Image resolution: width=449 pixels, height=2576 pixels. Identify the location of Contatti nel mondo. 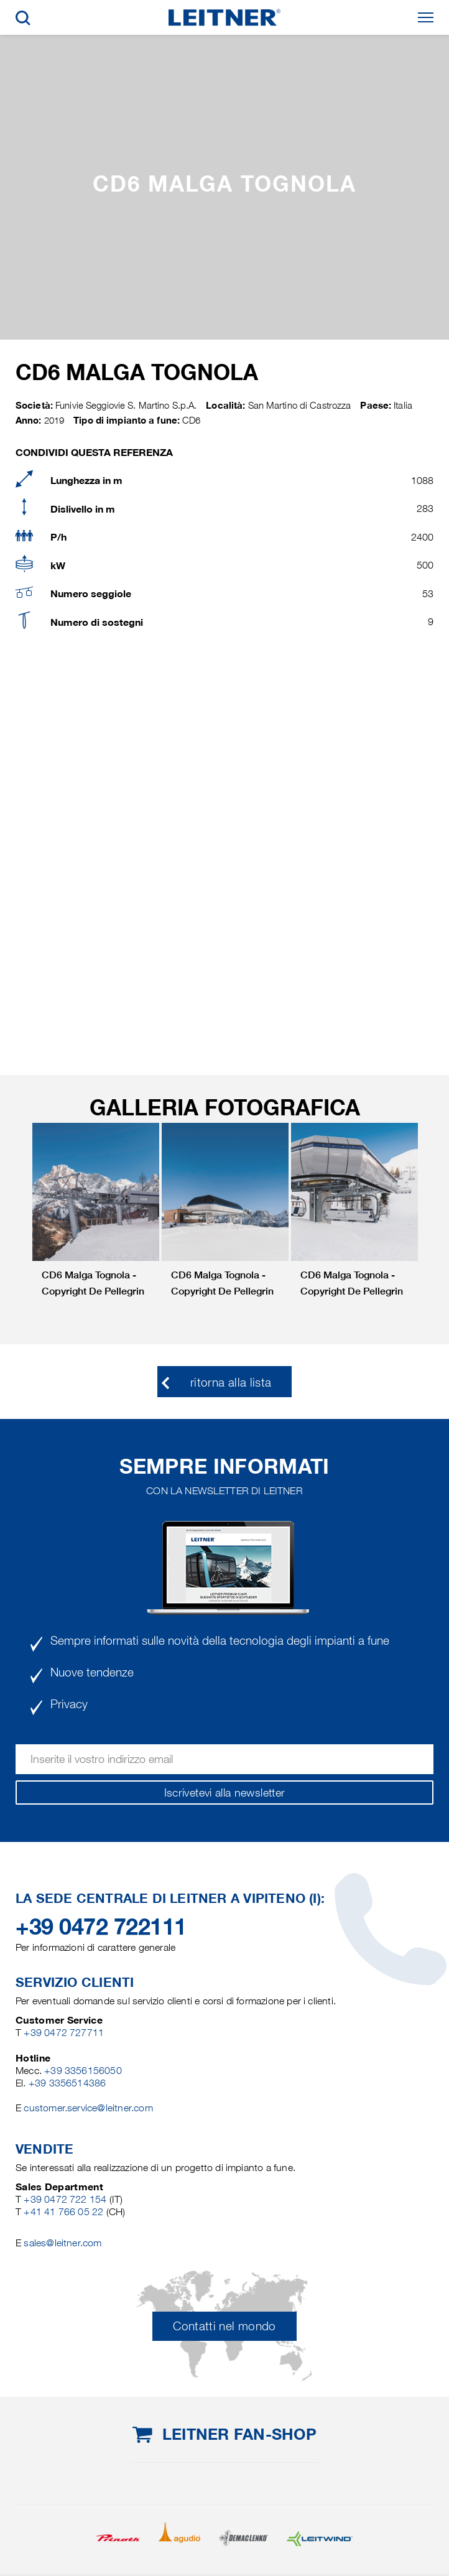
(224, 2326).